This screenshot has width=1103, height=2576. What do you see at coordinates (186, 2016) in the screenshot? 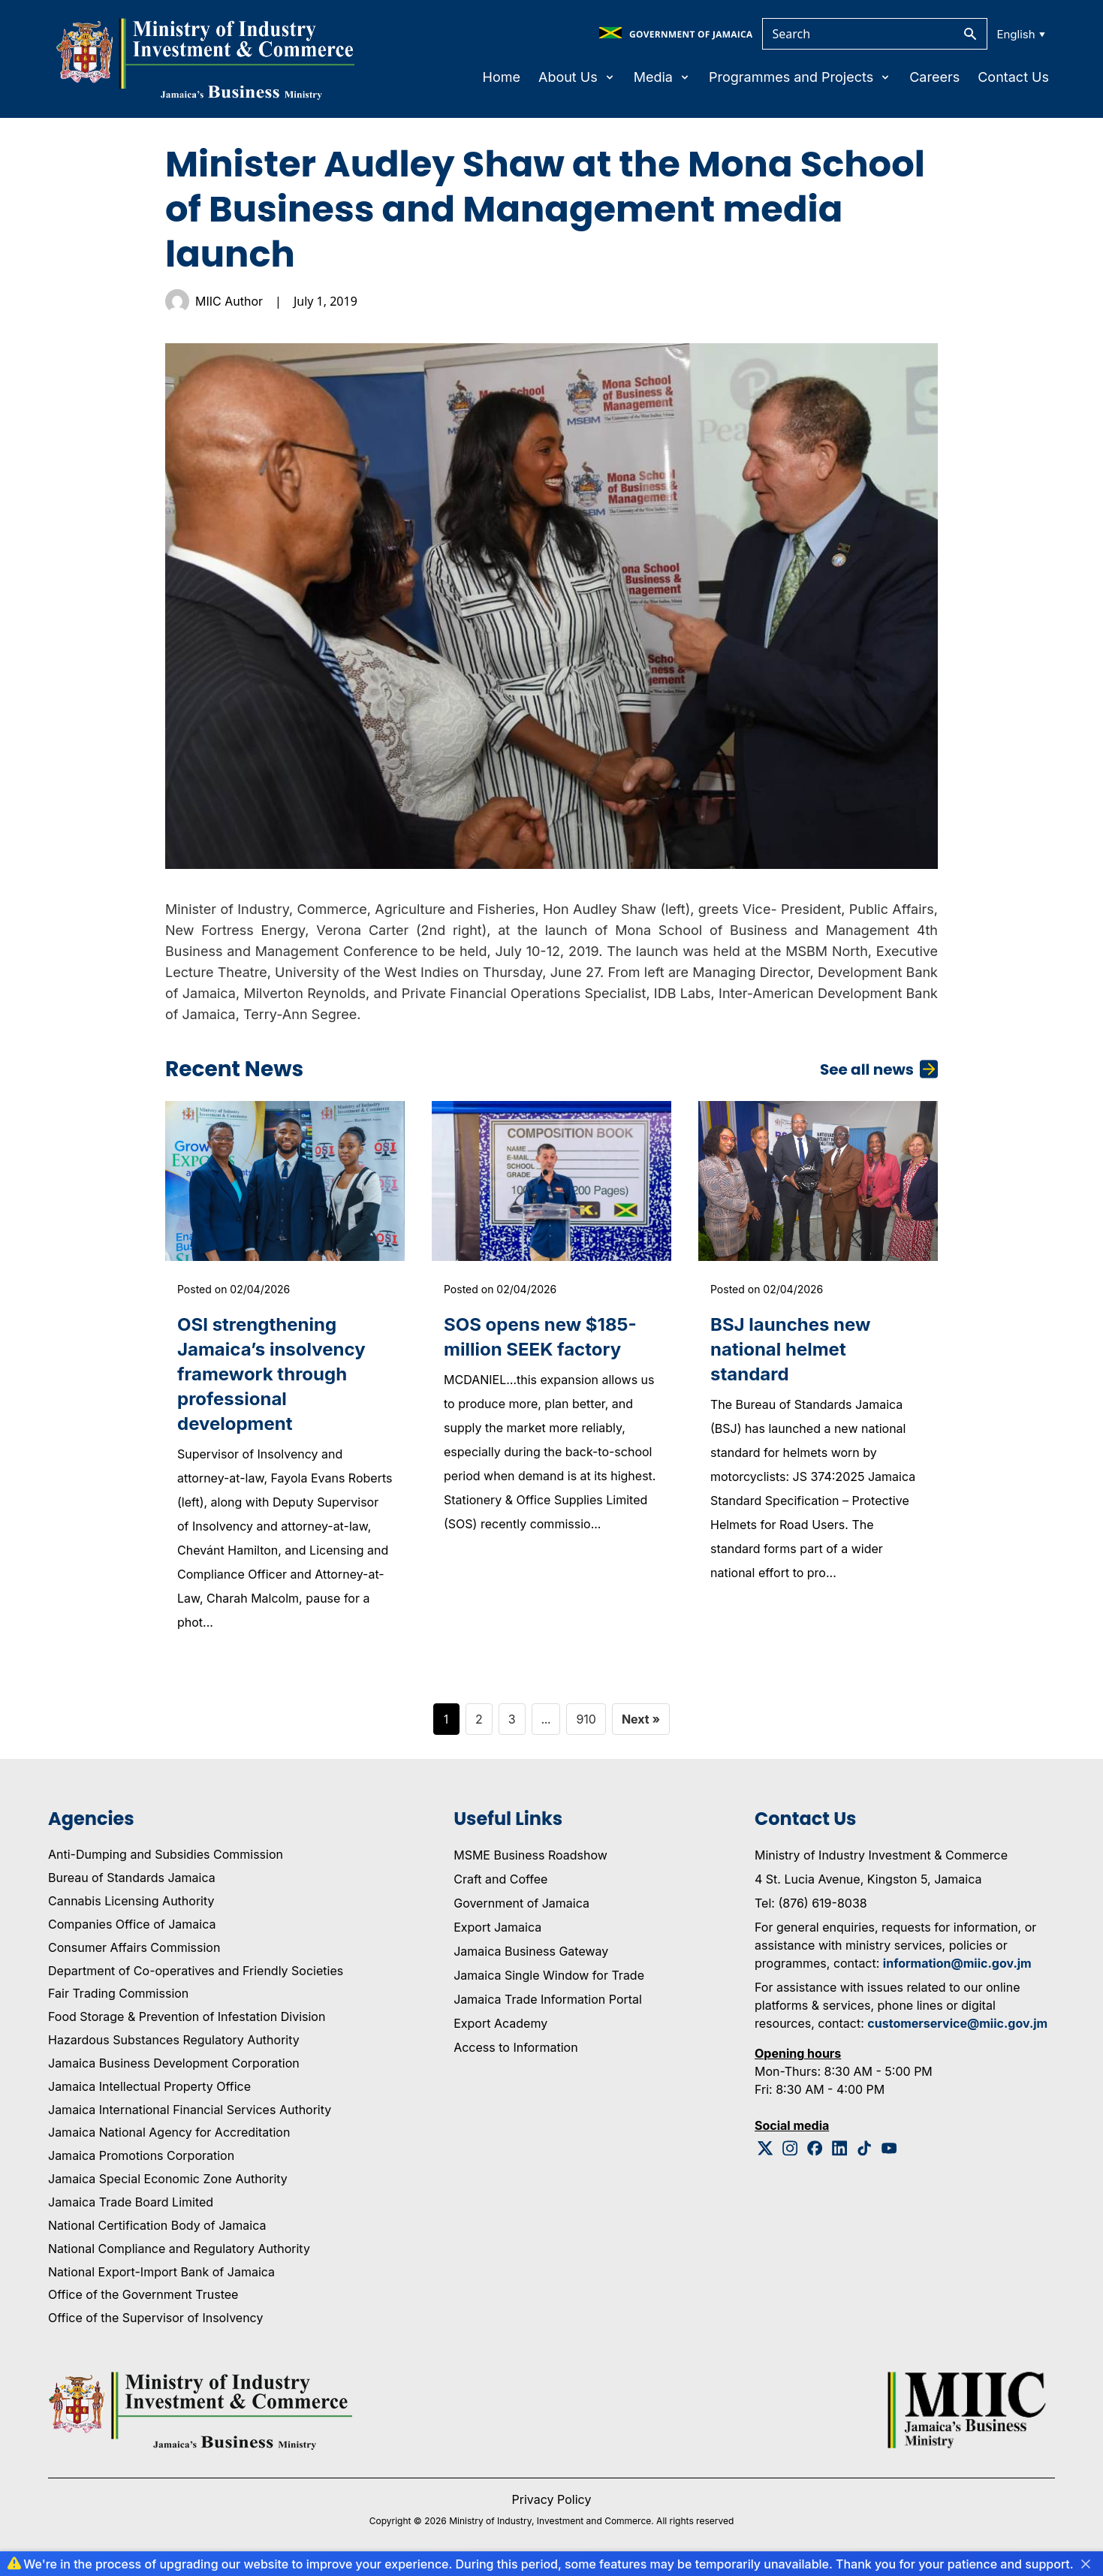
I see `Food Storage & Prevention of Infestation Division` at bounding box center [186, 2016].